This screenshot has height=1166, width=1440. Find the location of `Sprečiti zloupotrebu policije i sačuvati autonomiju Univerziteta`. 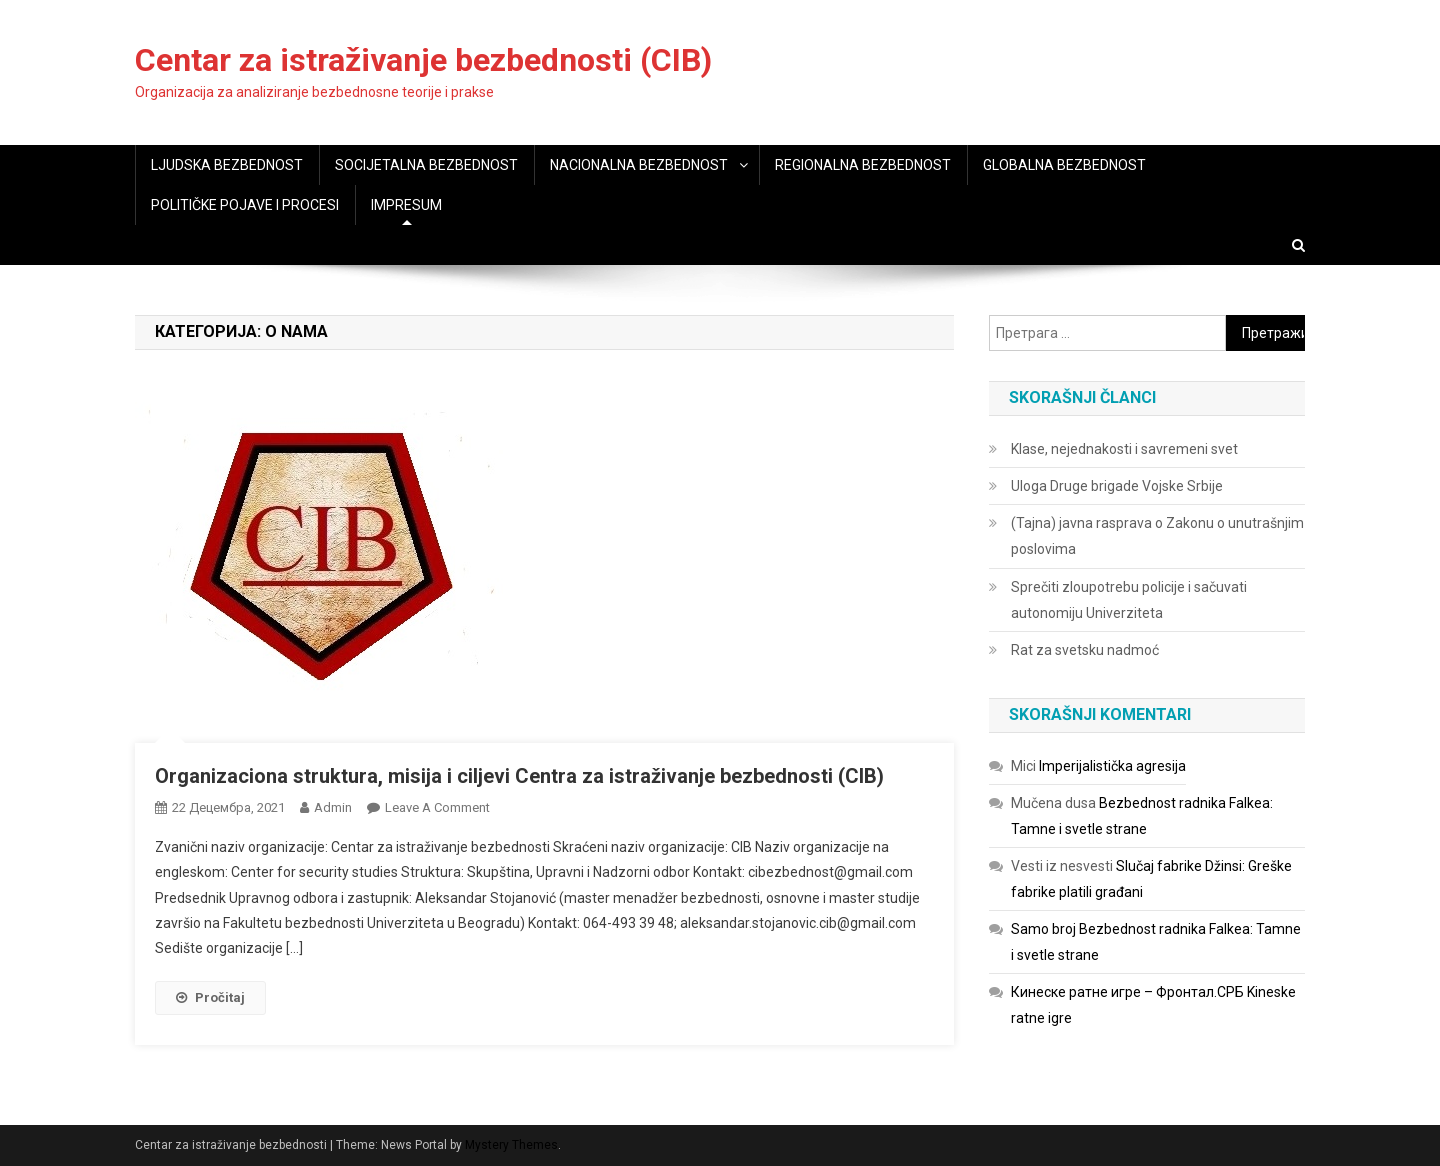

Sprečiti zloupotrebu policije i sačuvati autonomiju Univerziteta is located at coordinates (1129, 600).